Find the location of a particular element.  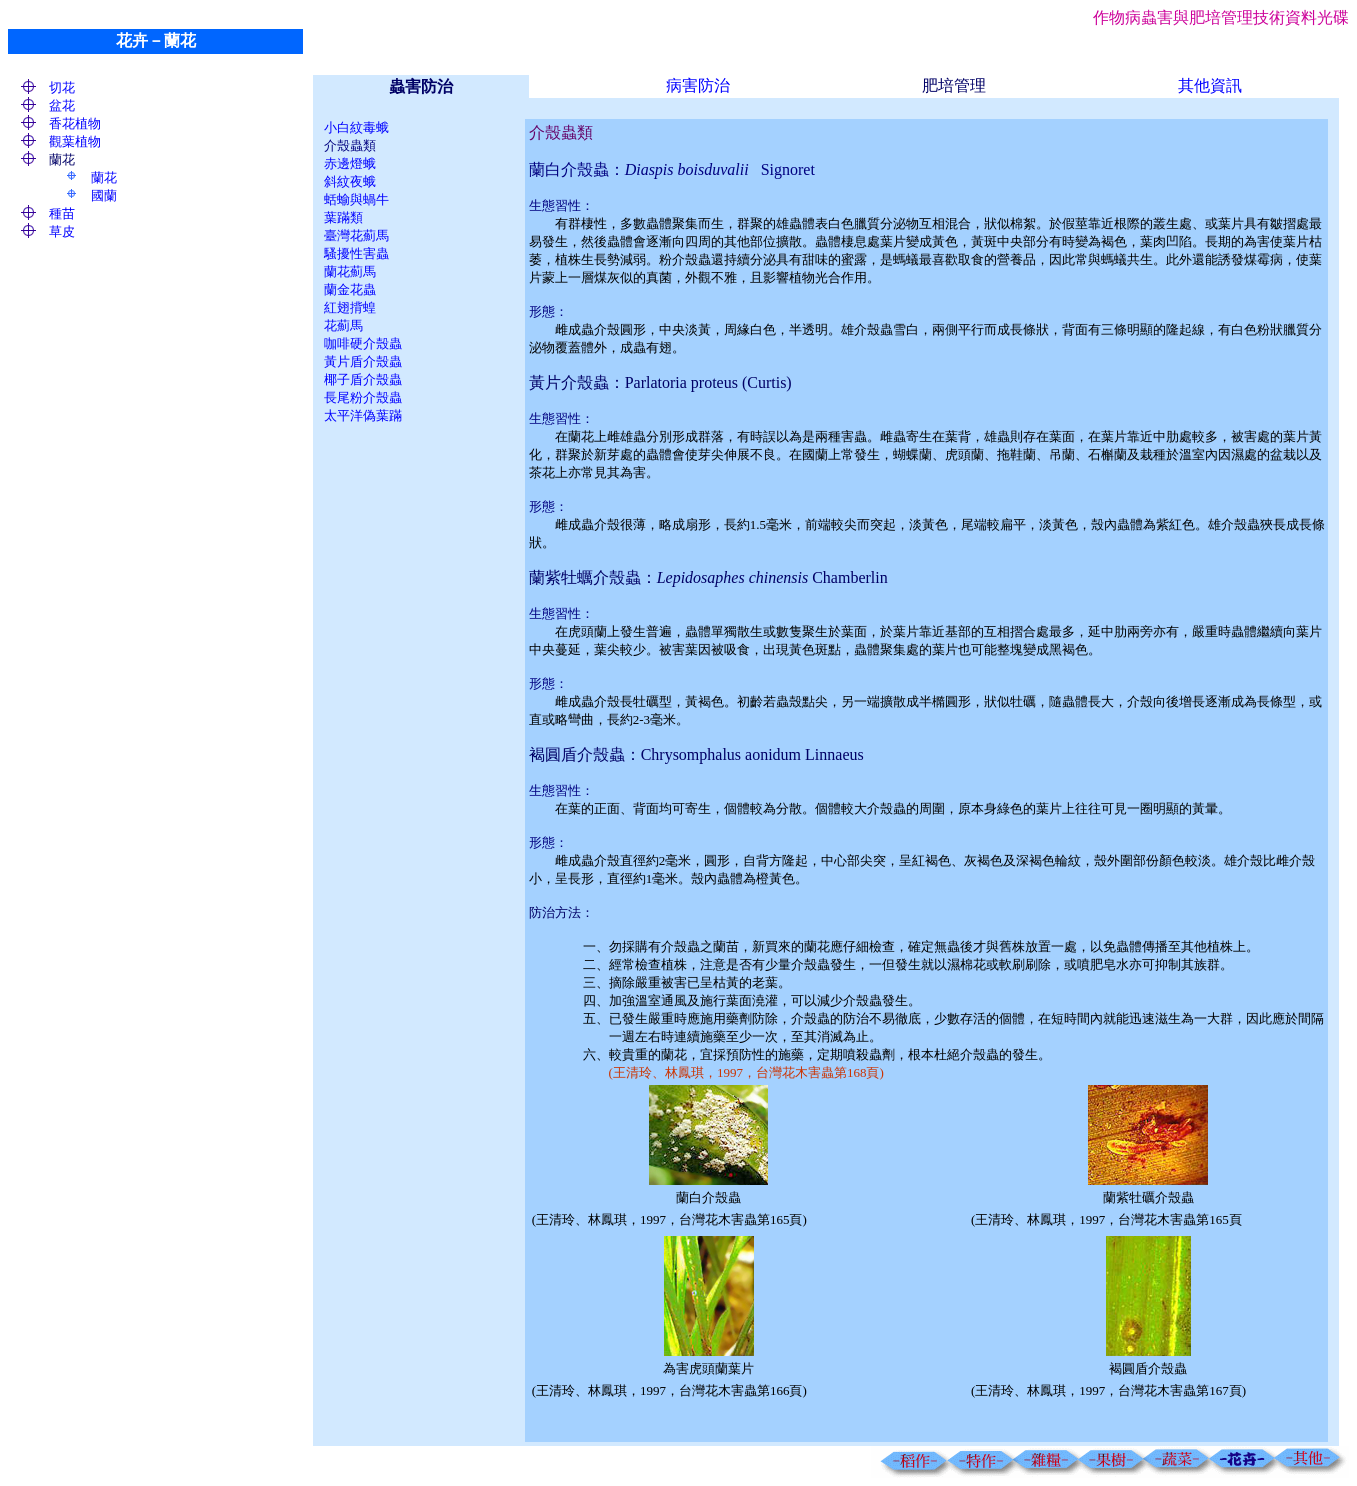

蘭金花蟲 is located at coordinates (350, 289).